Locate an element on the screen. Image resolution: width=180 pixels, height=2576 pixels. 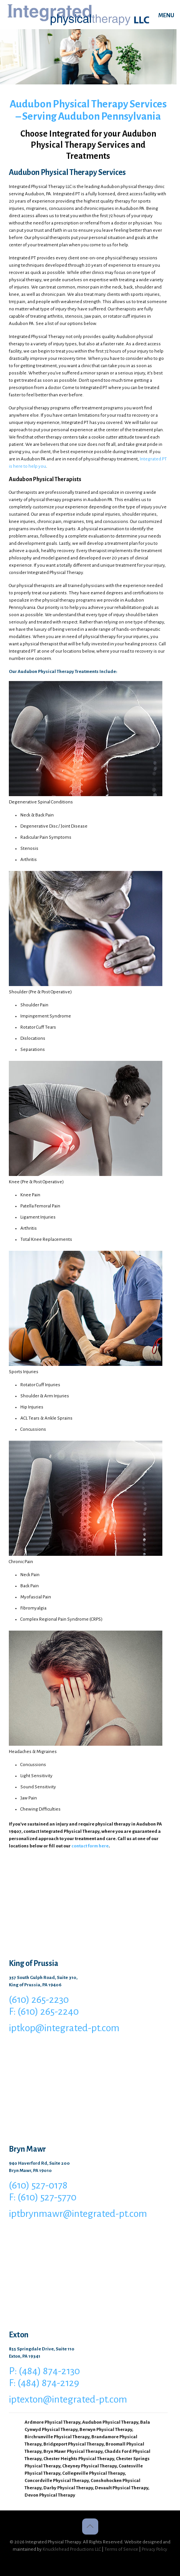
P: (484) 874-2130 is located at coordinates (44, 2371).